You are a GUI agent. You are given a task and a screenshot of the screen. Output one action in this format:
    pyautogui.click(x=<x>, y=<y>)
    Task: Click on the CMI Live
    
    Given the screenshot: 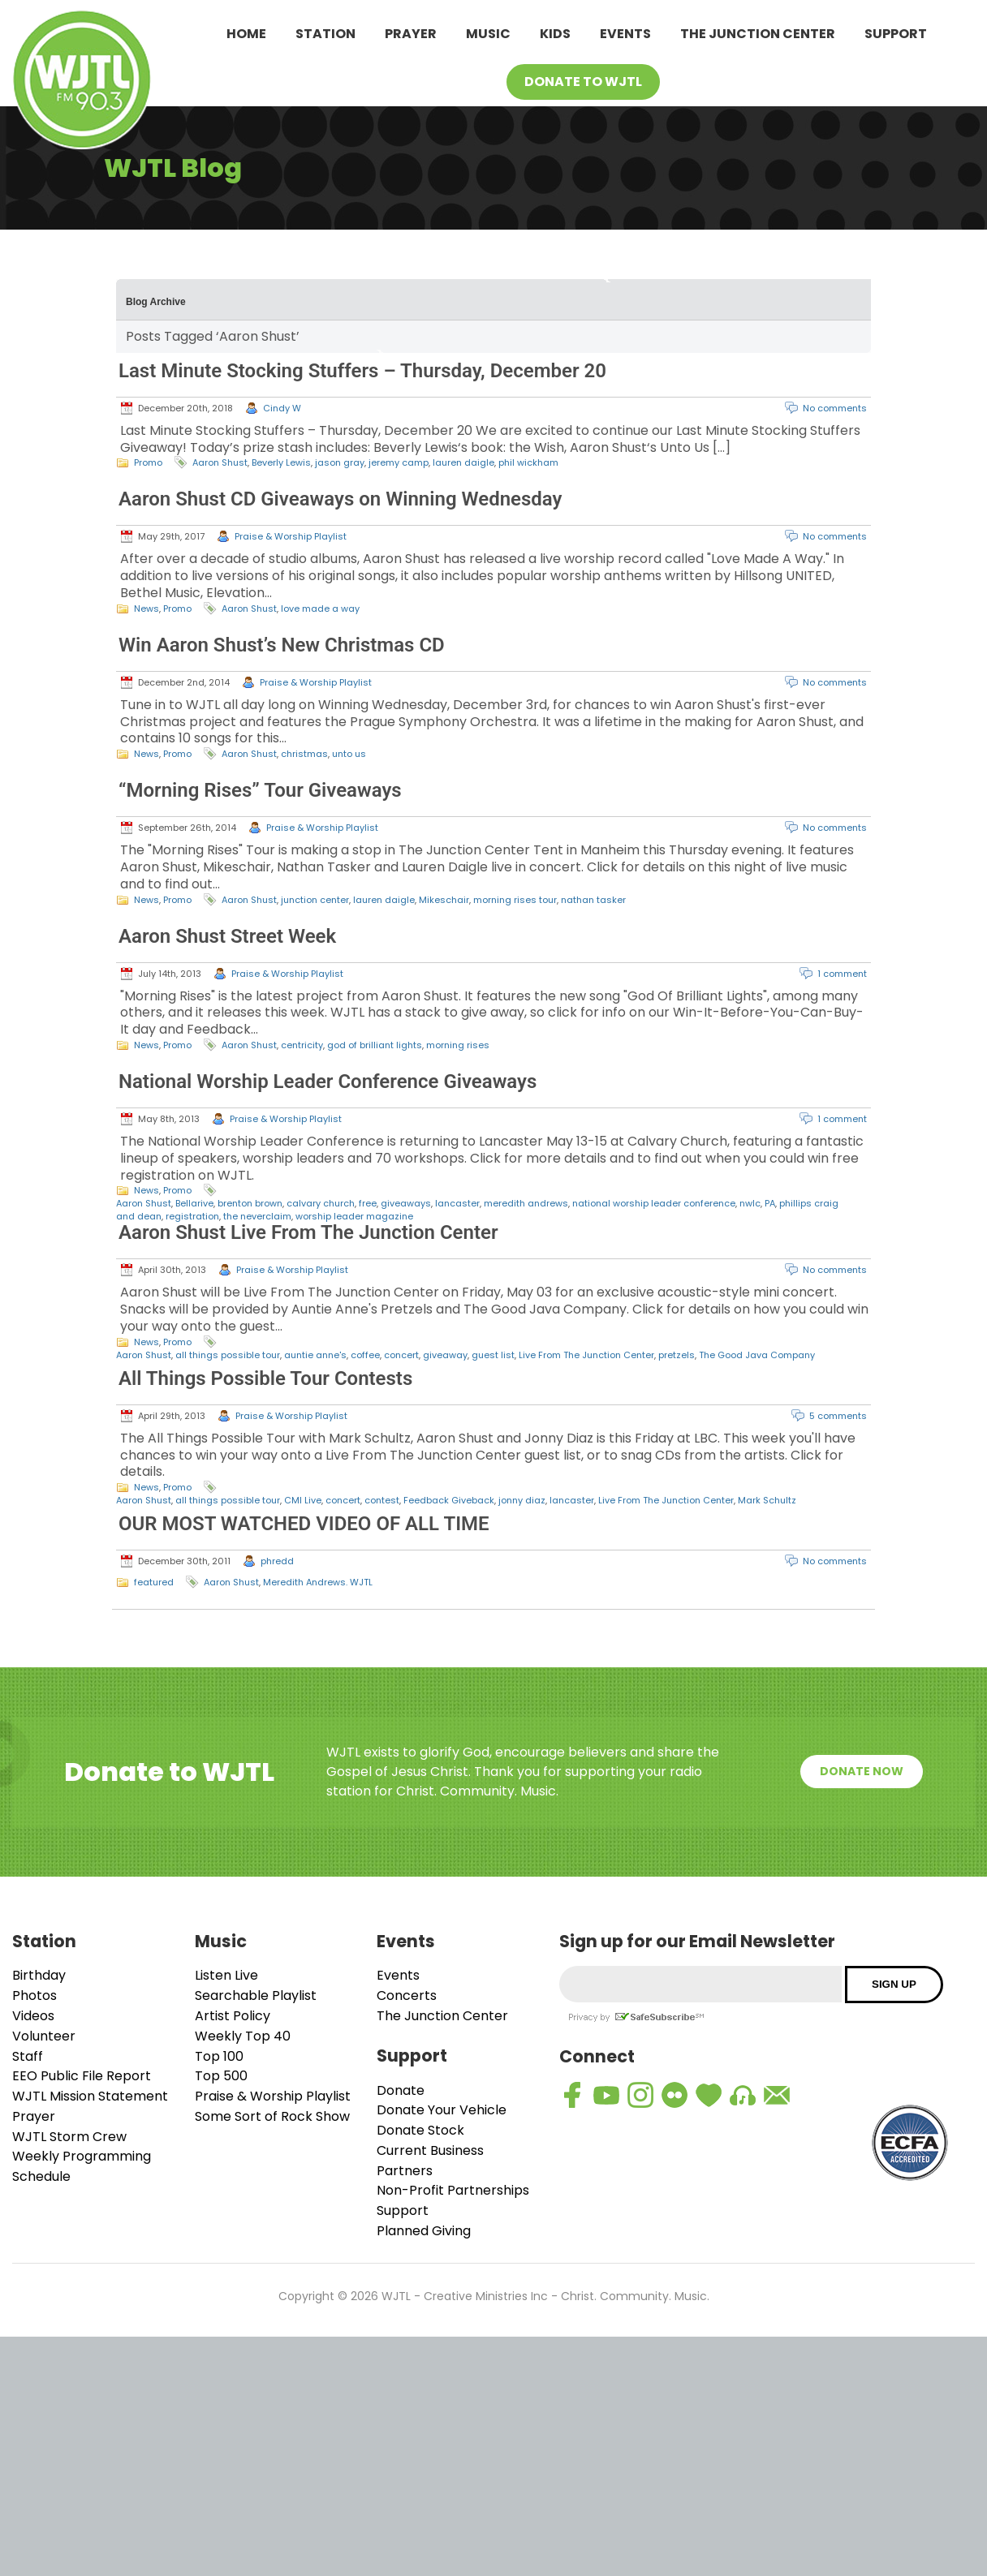 What is the action you would take?
    pyautogui.click(x=302, y=1500)
    